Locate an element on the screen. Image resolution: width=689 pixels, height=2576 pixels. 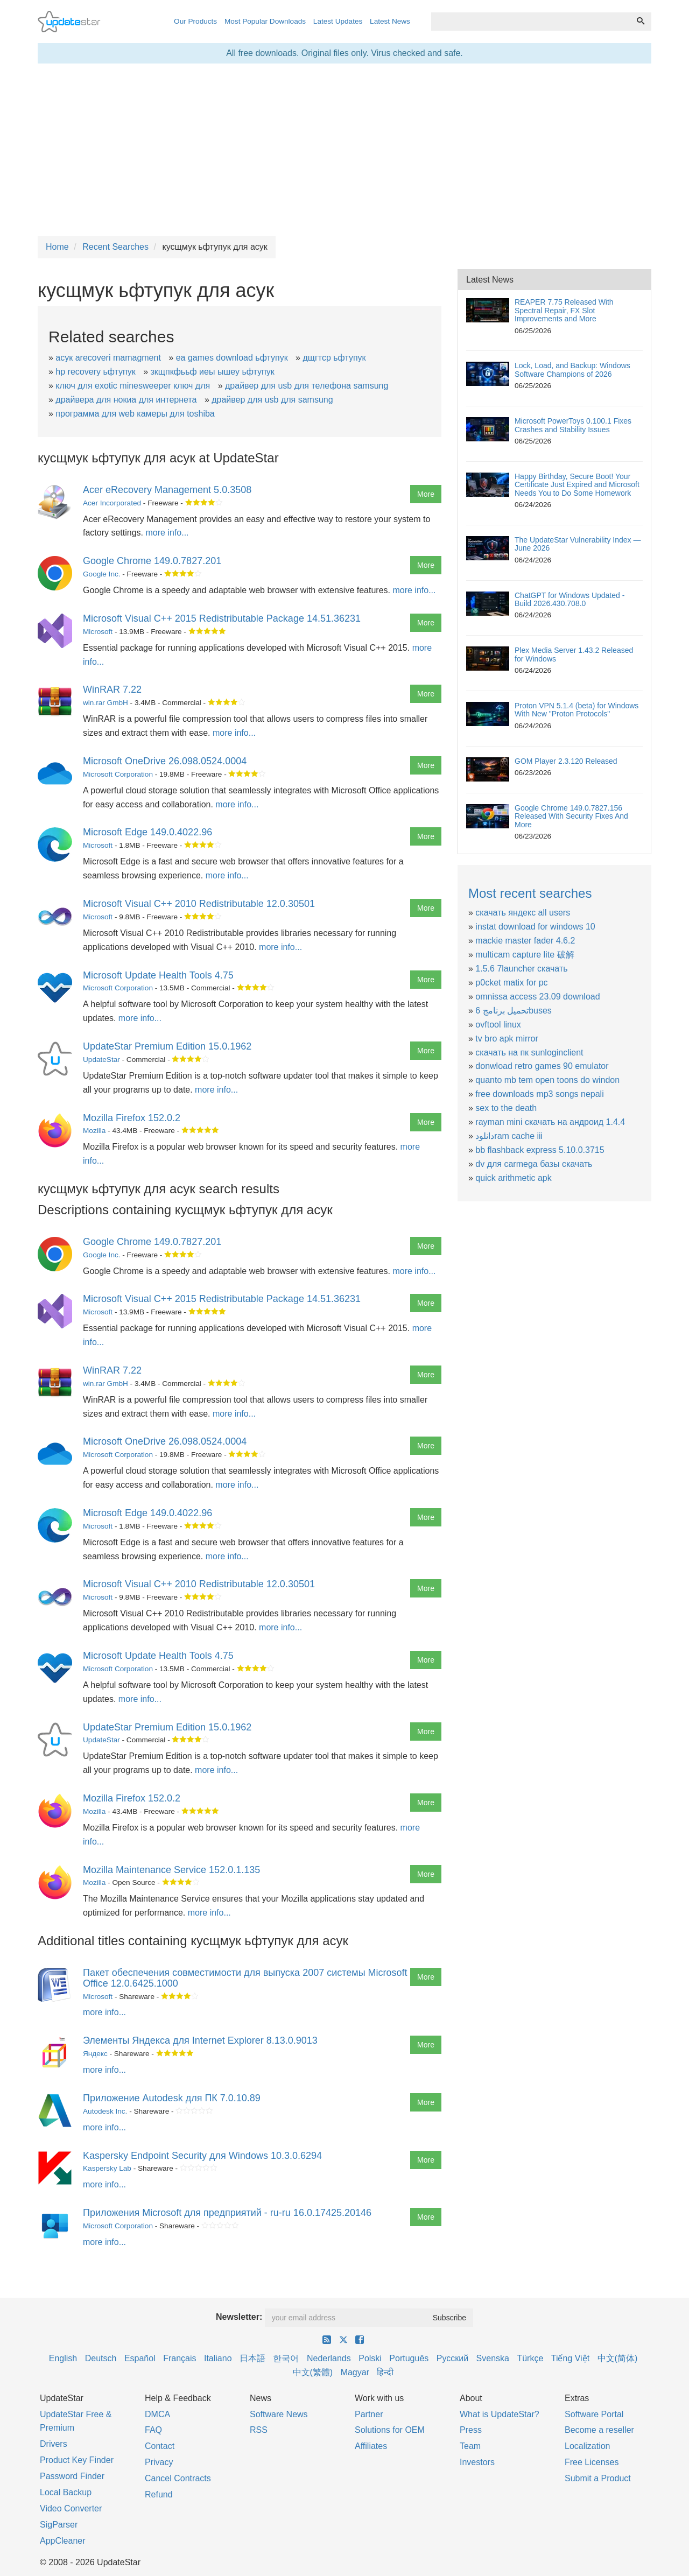
Happy Birthday, Secure Boot! Your Certificate Just Expired and Microsoft Needs You to Do Some Homework is located at coordinates (577, 484).